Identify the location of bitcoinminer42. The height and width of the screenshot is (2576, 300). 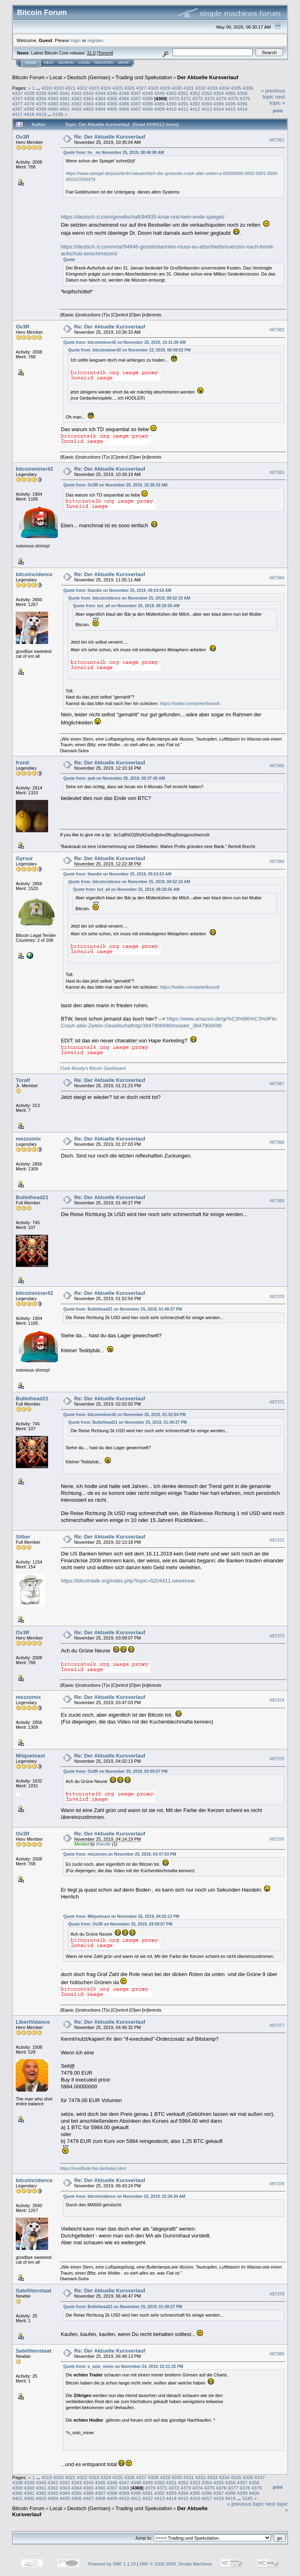
(34, 469).